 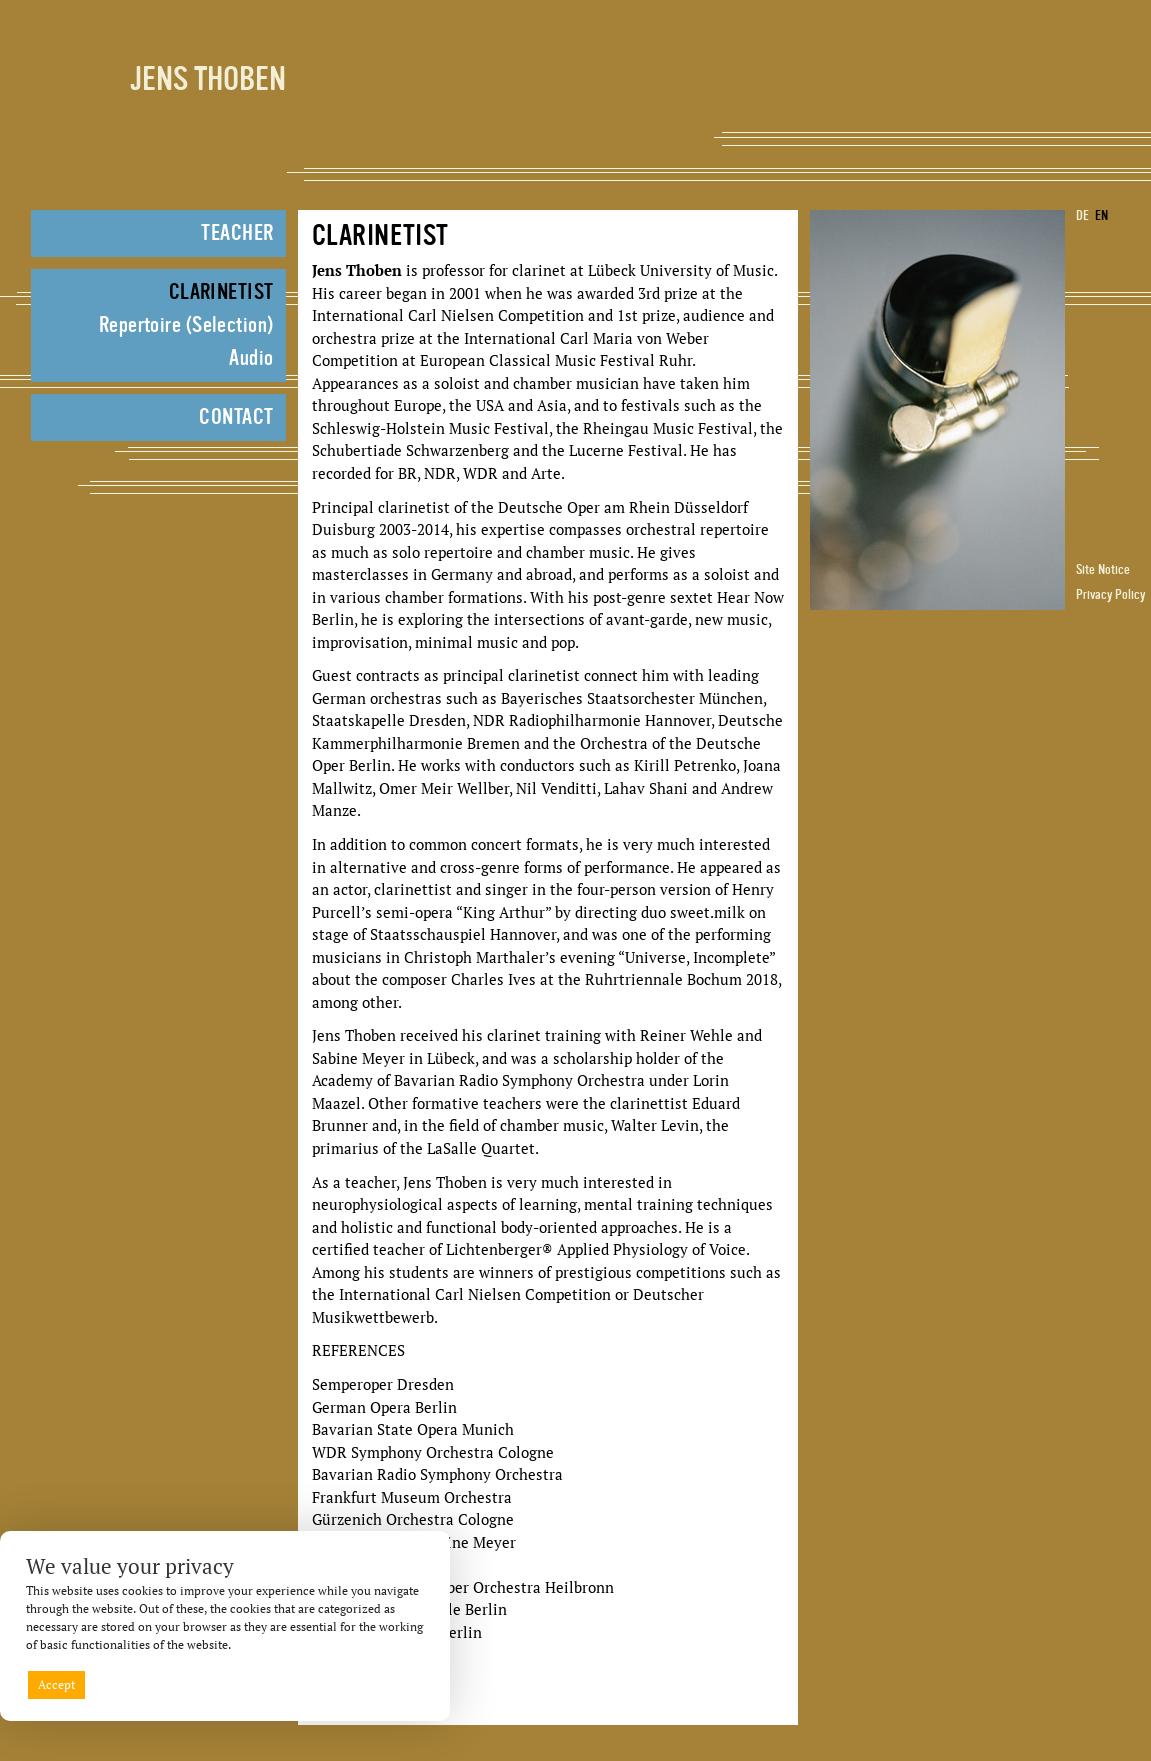 What do you see at coordinates (1078, 216) in the screenshot?
I see `[Switch to DE]` at bounding box center [1078, 216].